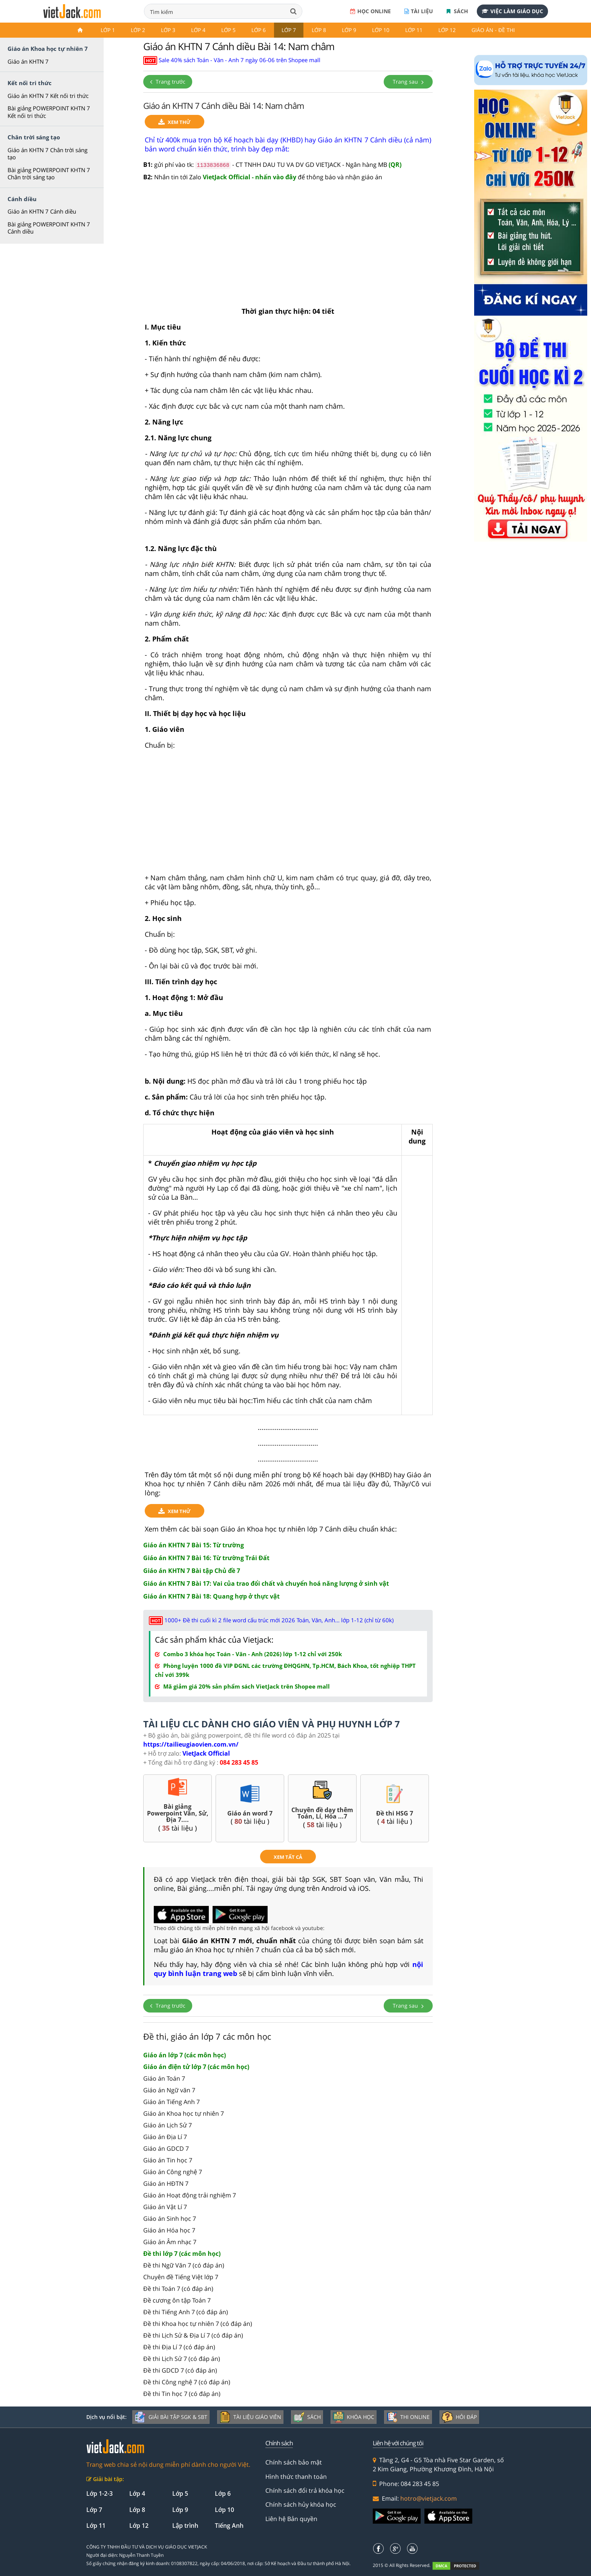  Describe the element at coordinates (428, 2498) in the screenshot. I see `hotro@vietjack.com` at that location.